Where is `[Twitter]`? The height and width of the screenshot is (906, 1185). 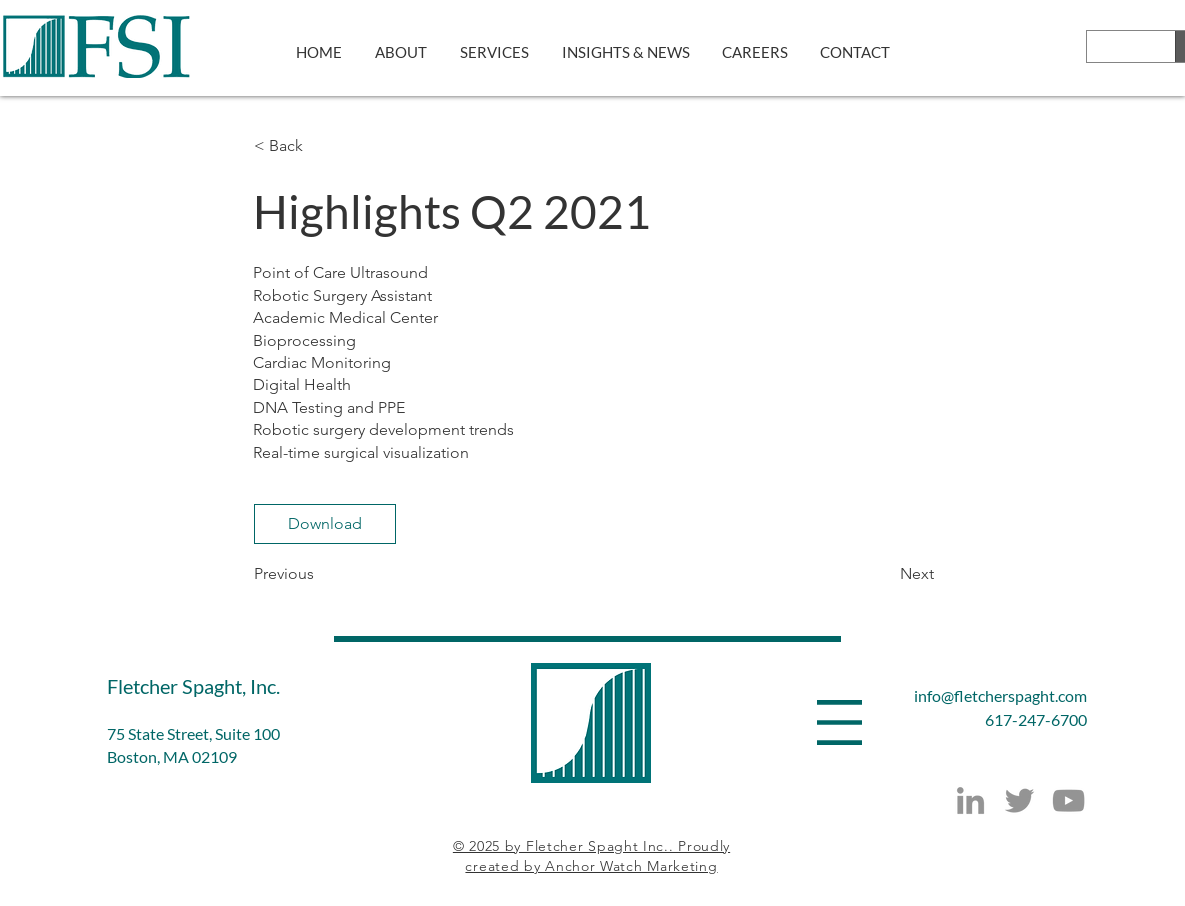 [Twitter] is located at coordinates (1019, 800).